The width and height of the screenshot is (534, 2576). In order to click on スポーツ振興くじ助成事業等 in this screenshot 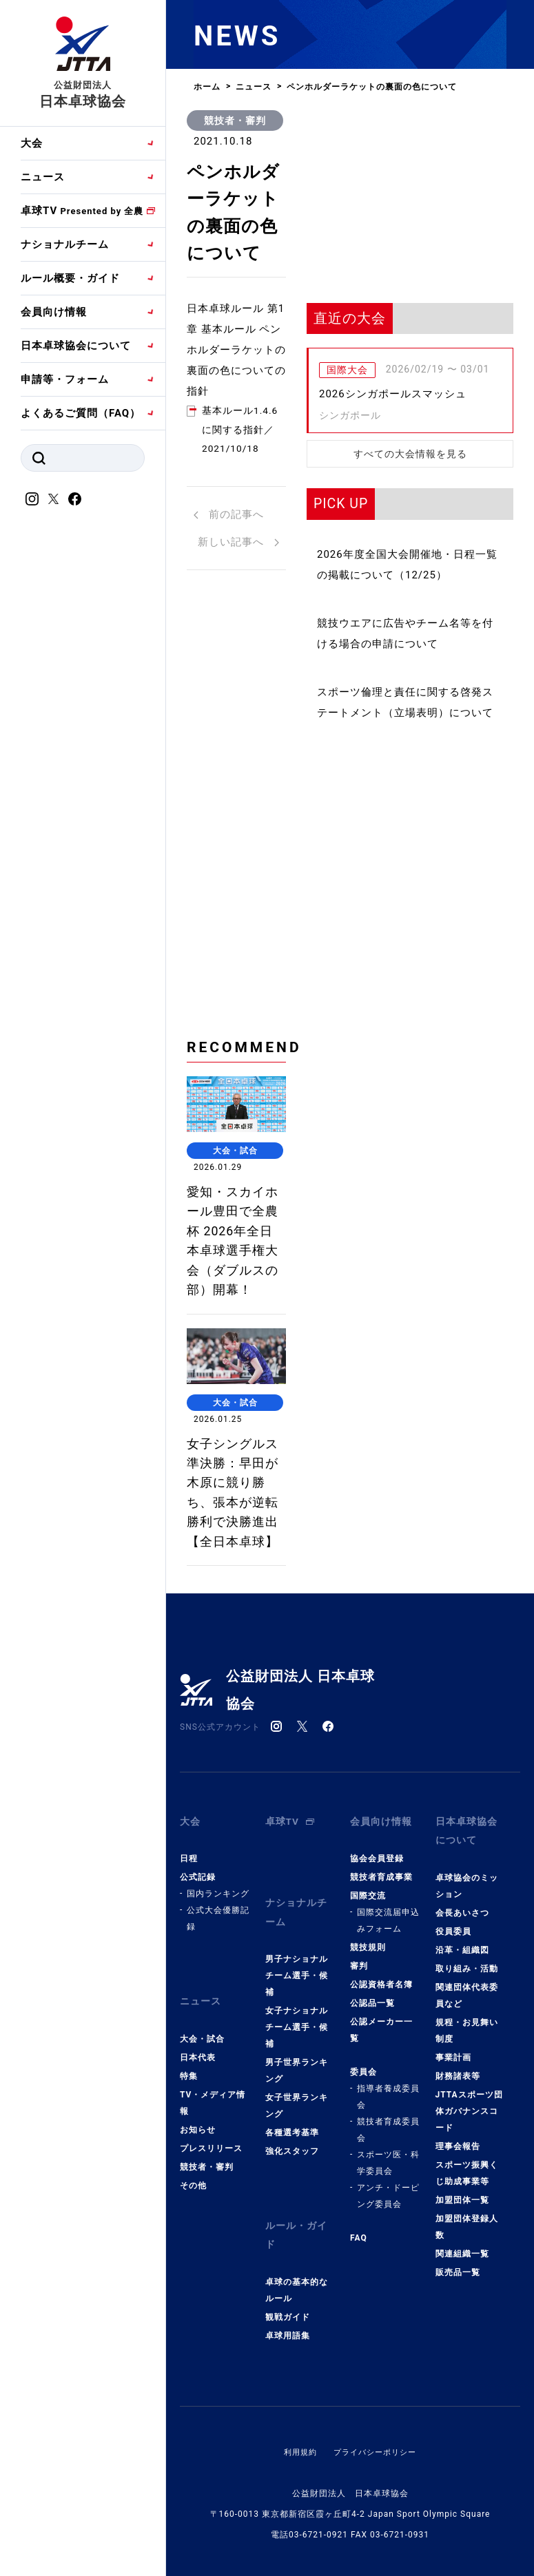, I will do `click(466, 2247)`.